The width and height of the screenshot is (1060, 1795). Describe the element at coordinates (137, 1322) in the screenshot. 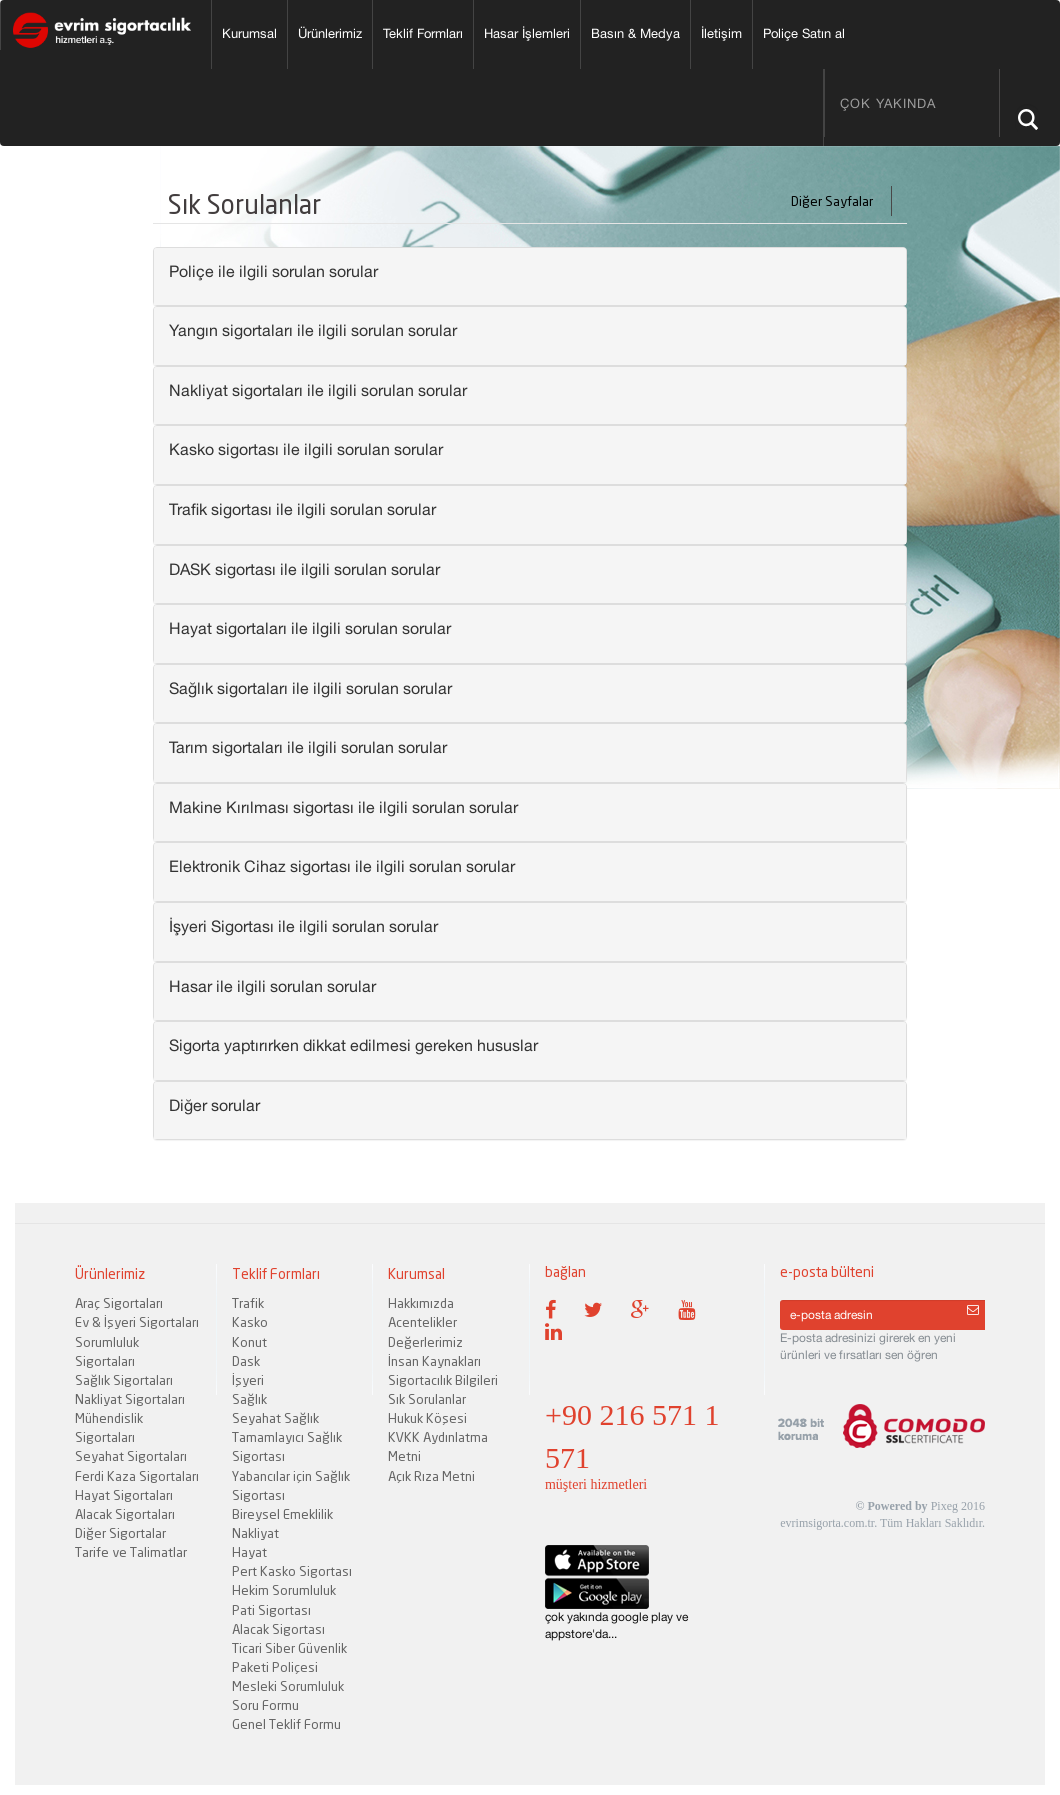

I see `Ev & İşyeri Sigortaları` at that location.